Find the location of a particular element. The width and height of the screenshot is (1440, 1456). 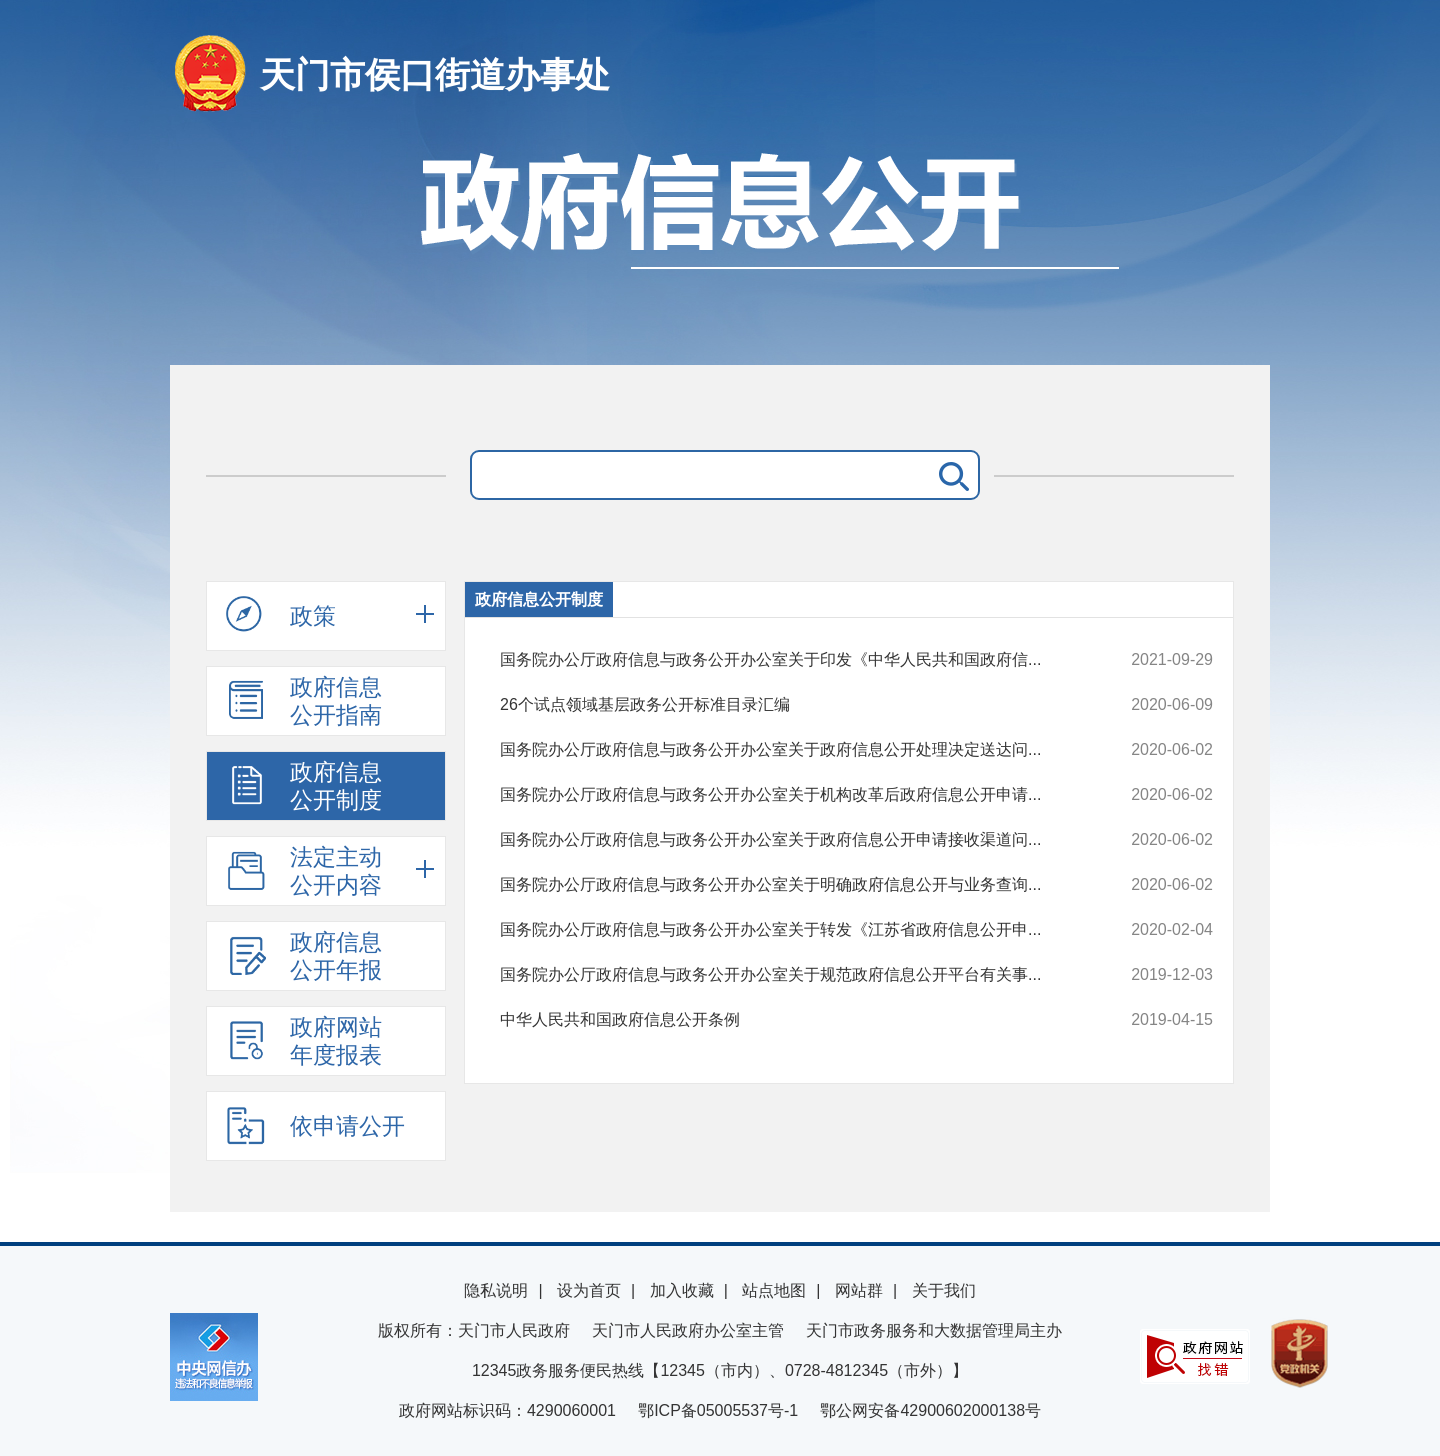

国务院办公厅政府信息与政务公开办公室关于政府信息公开处理决定送达问... is located at coordinates (789, 750).